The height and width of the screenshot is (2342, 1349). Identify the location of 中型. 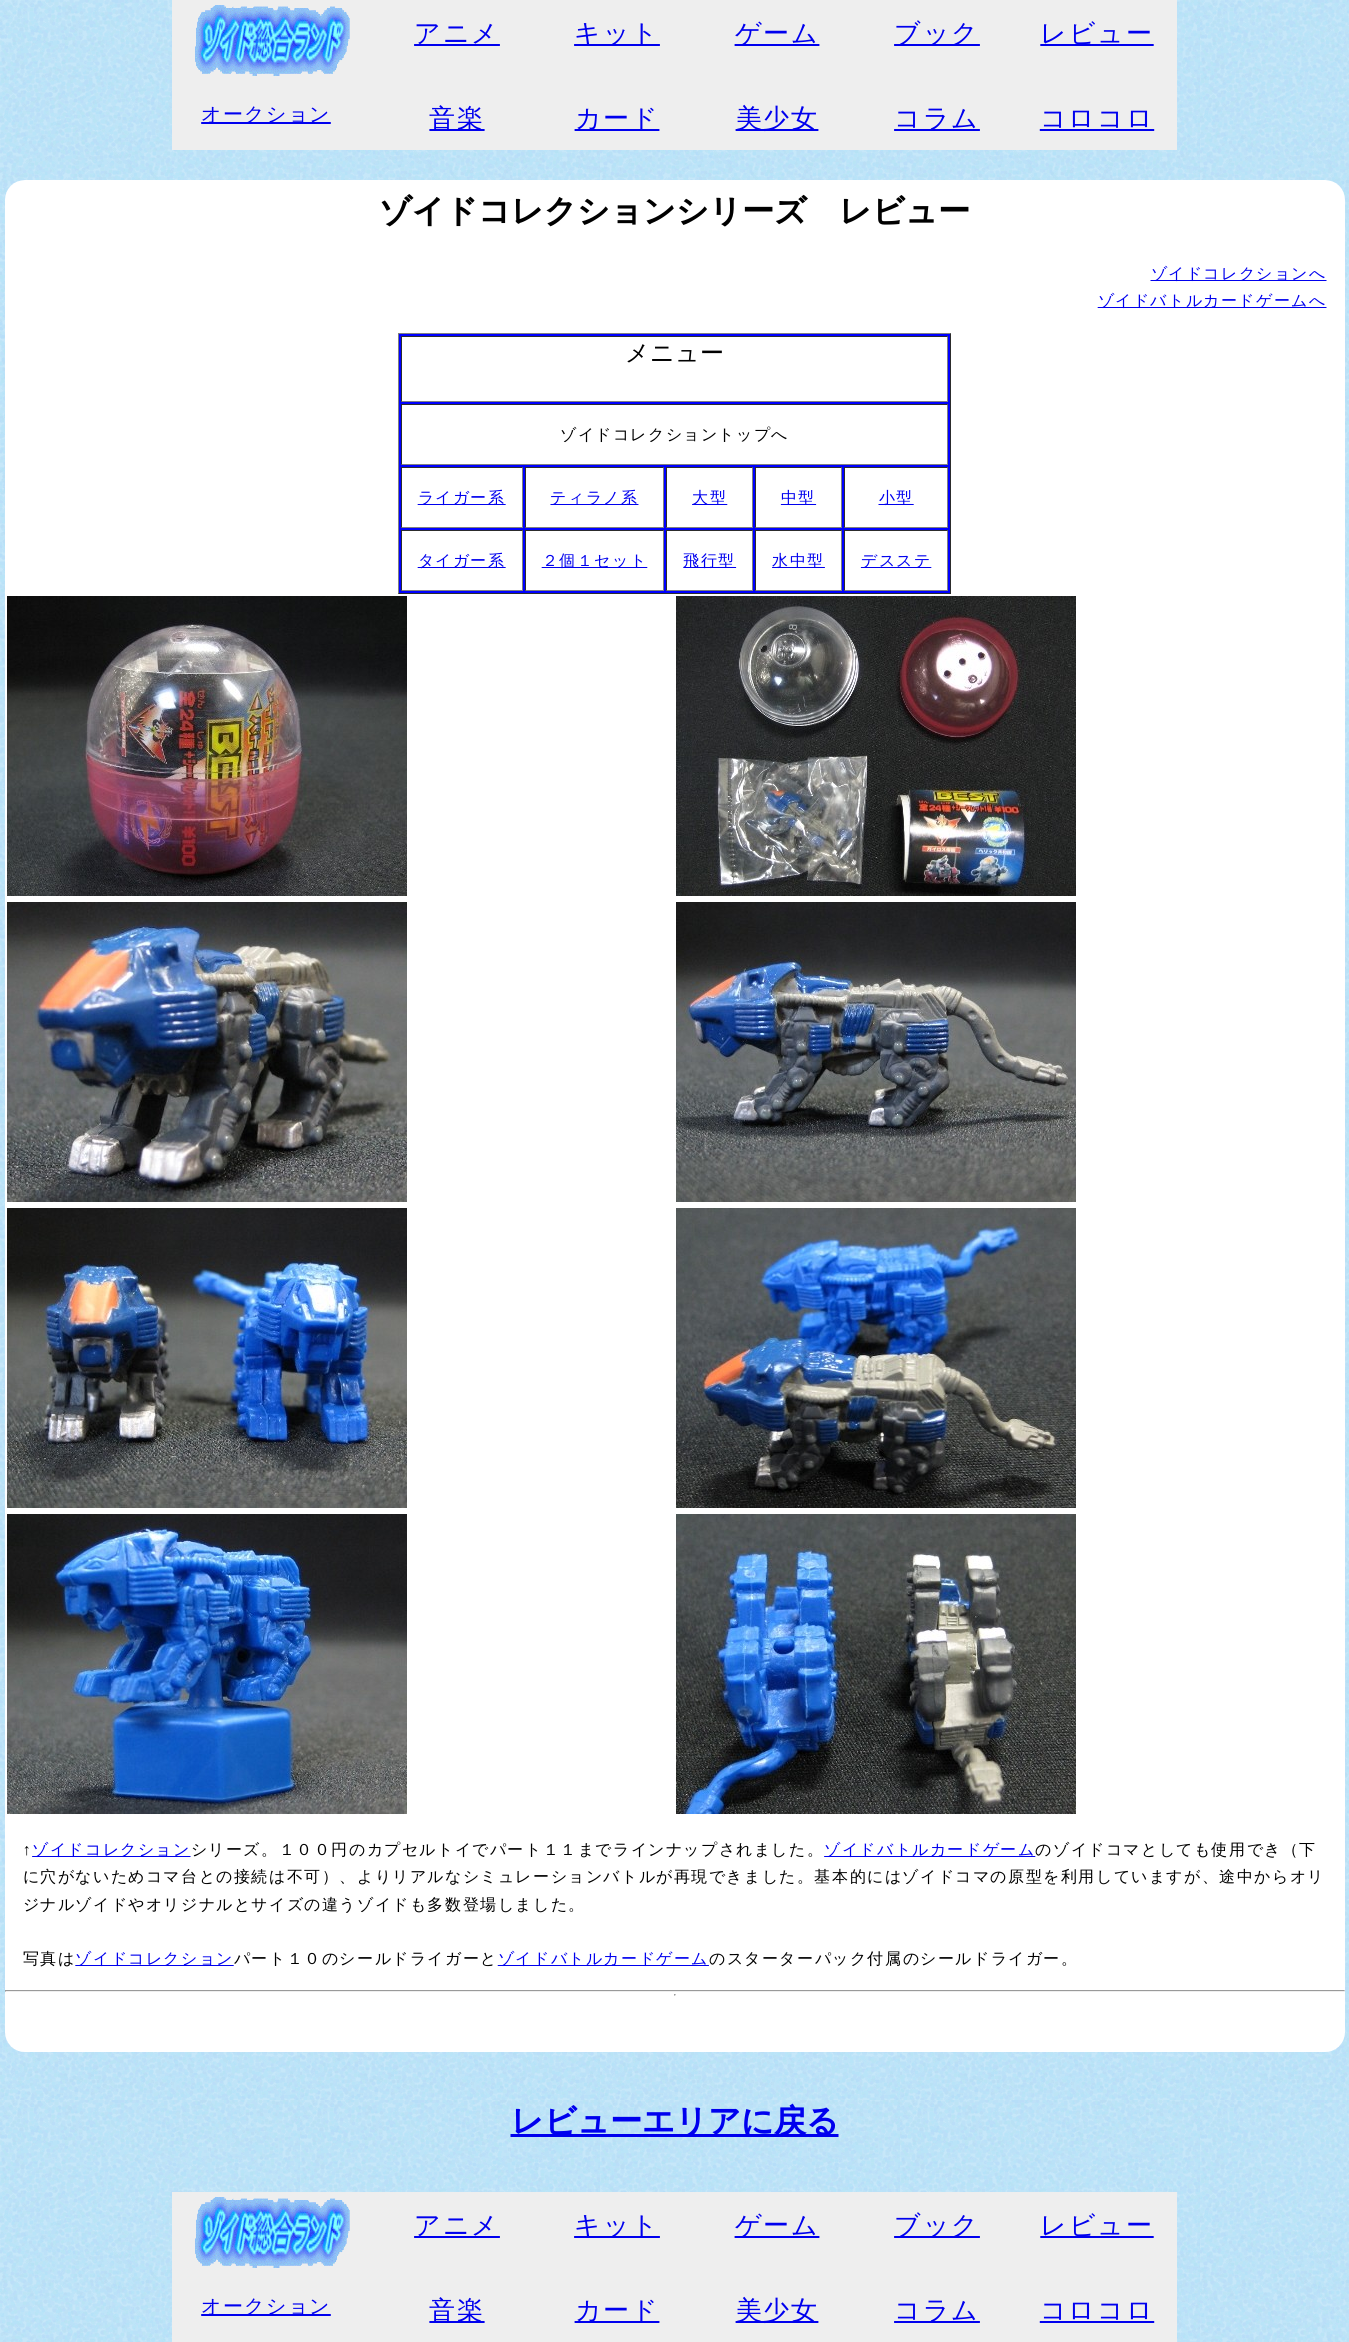
(798, 497).